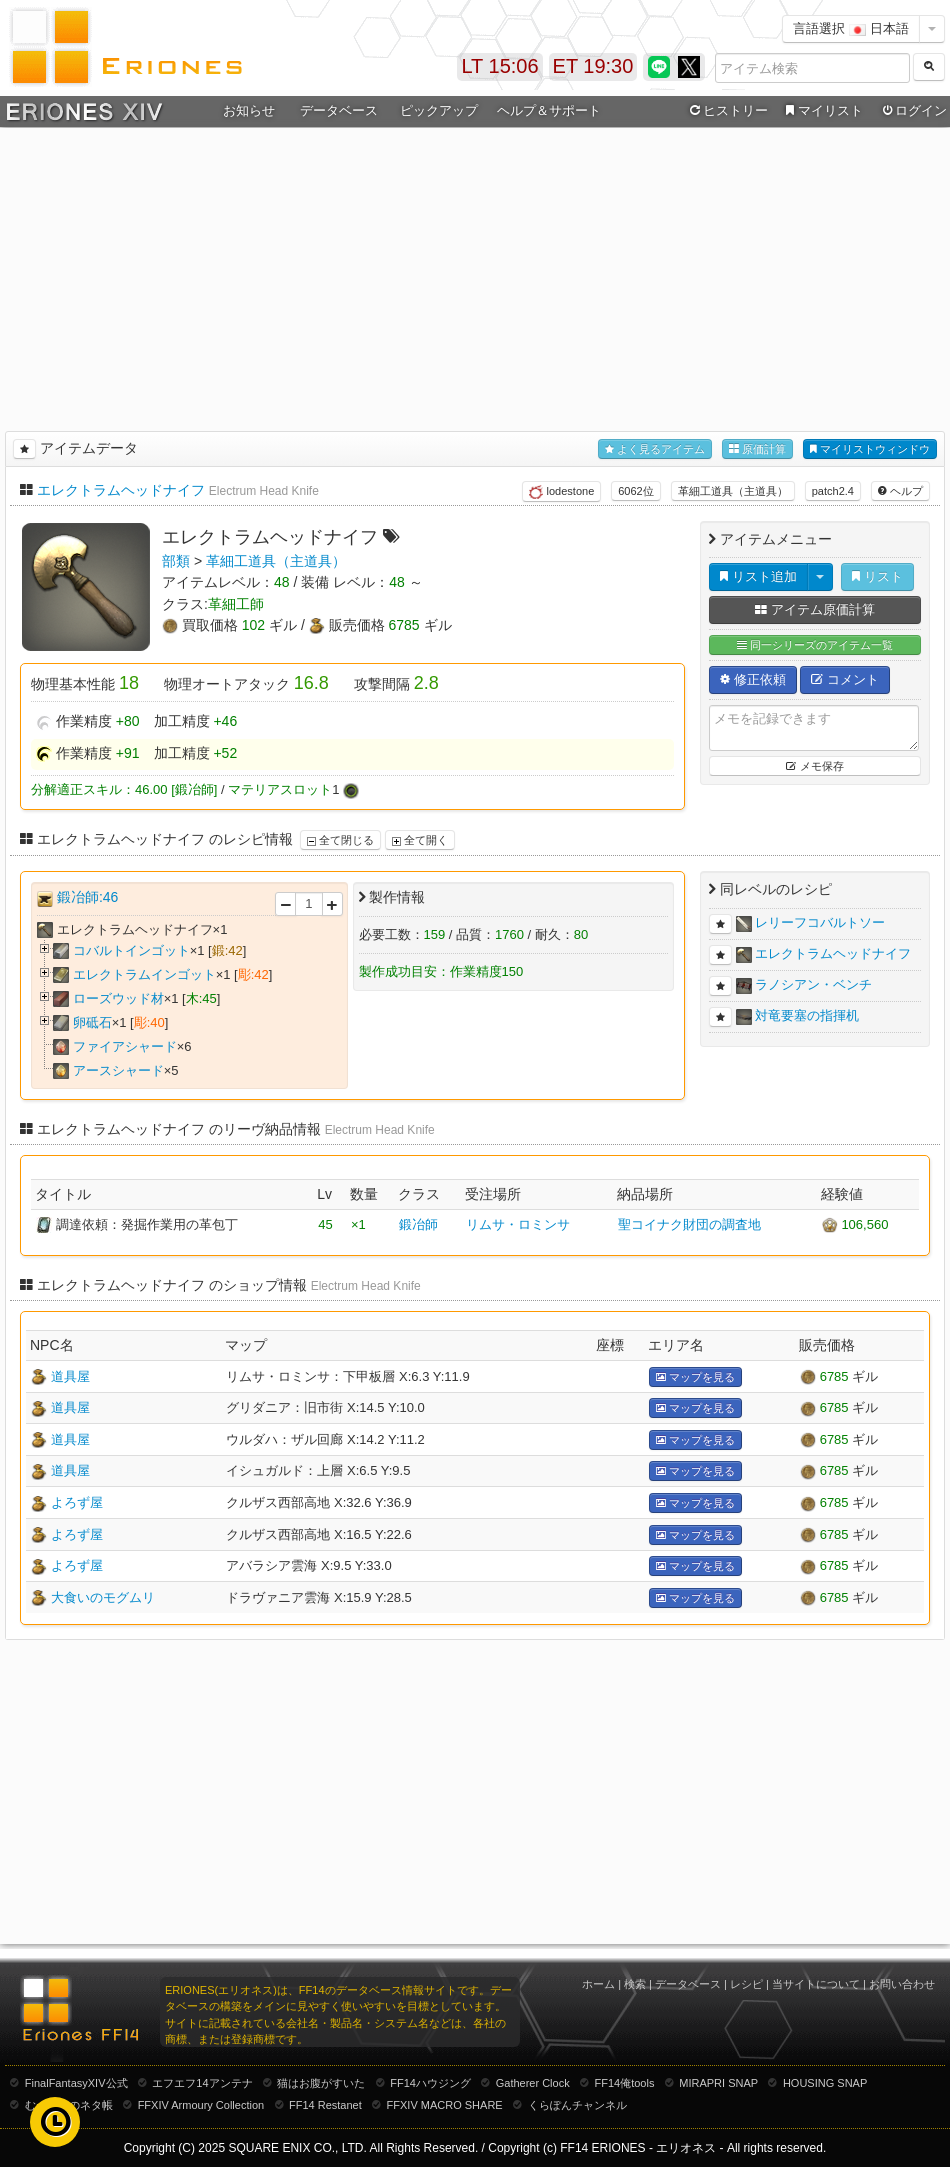  What do you see at coordinates (92, 1022) in the screenshot?
I see `卵砥石` at bounding box center [92, 1022].